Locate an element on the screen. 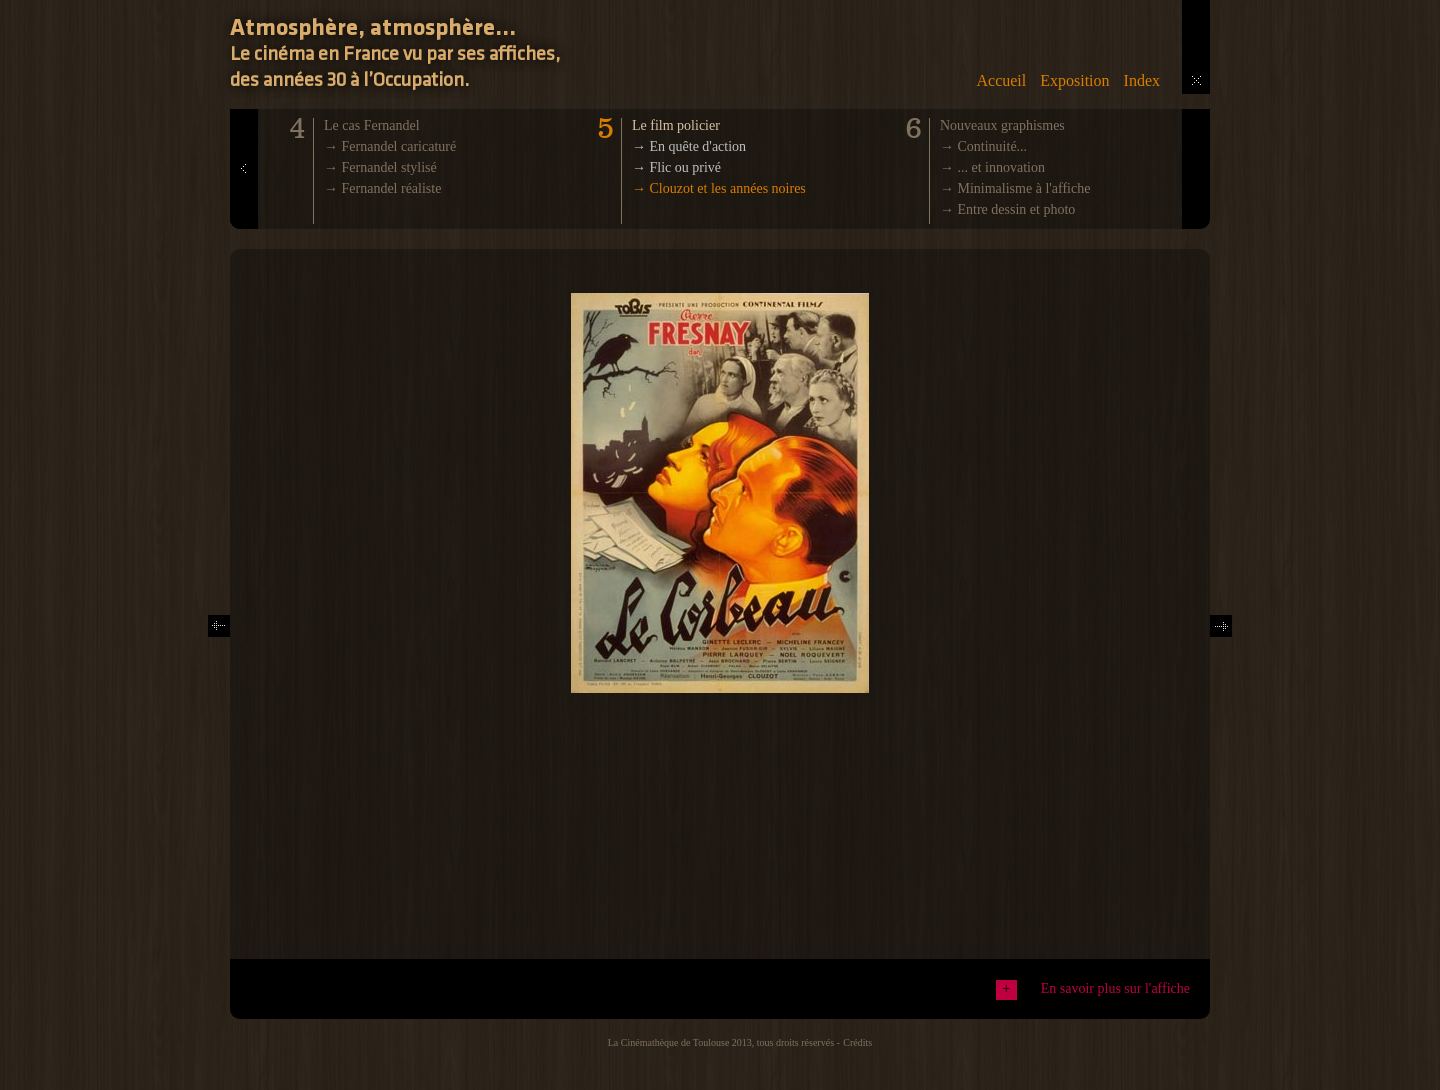  En savoir plus sur l'affiche is located at coordinates (1115, 988).